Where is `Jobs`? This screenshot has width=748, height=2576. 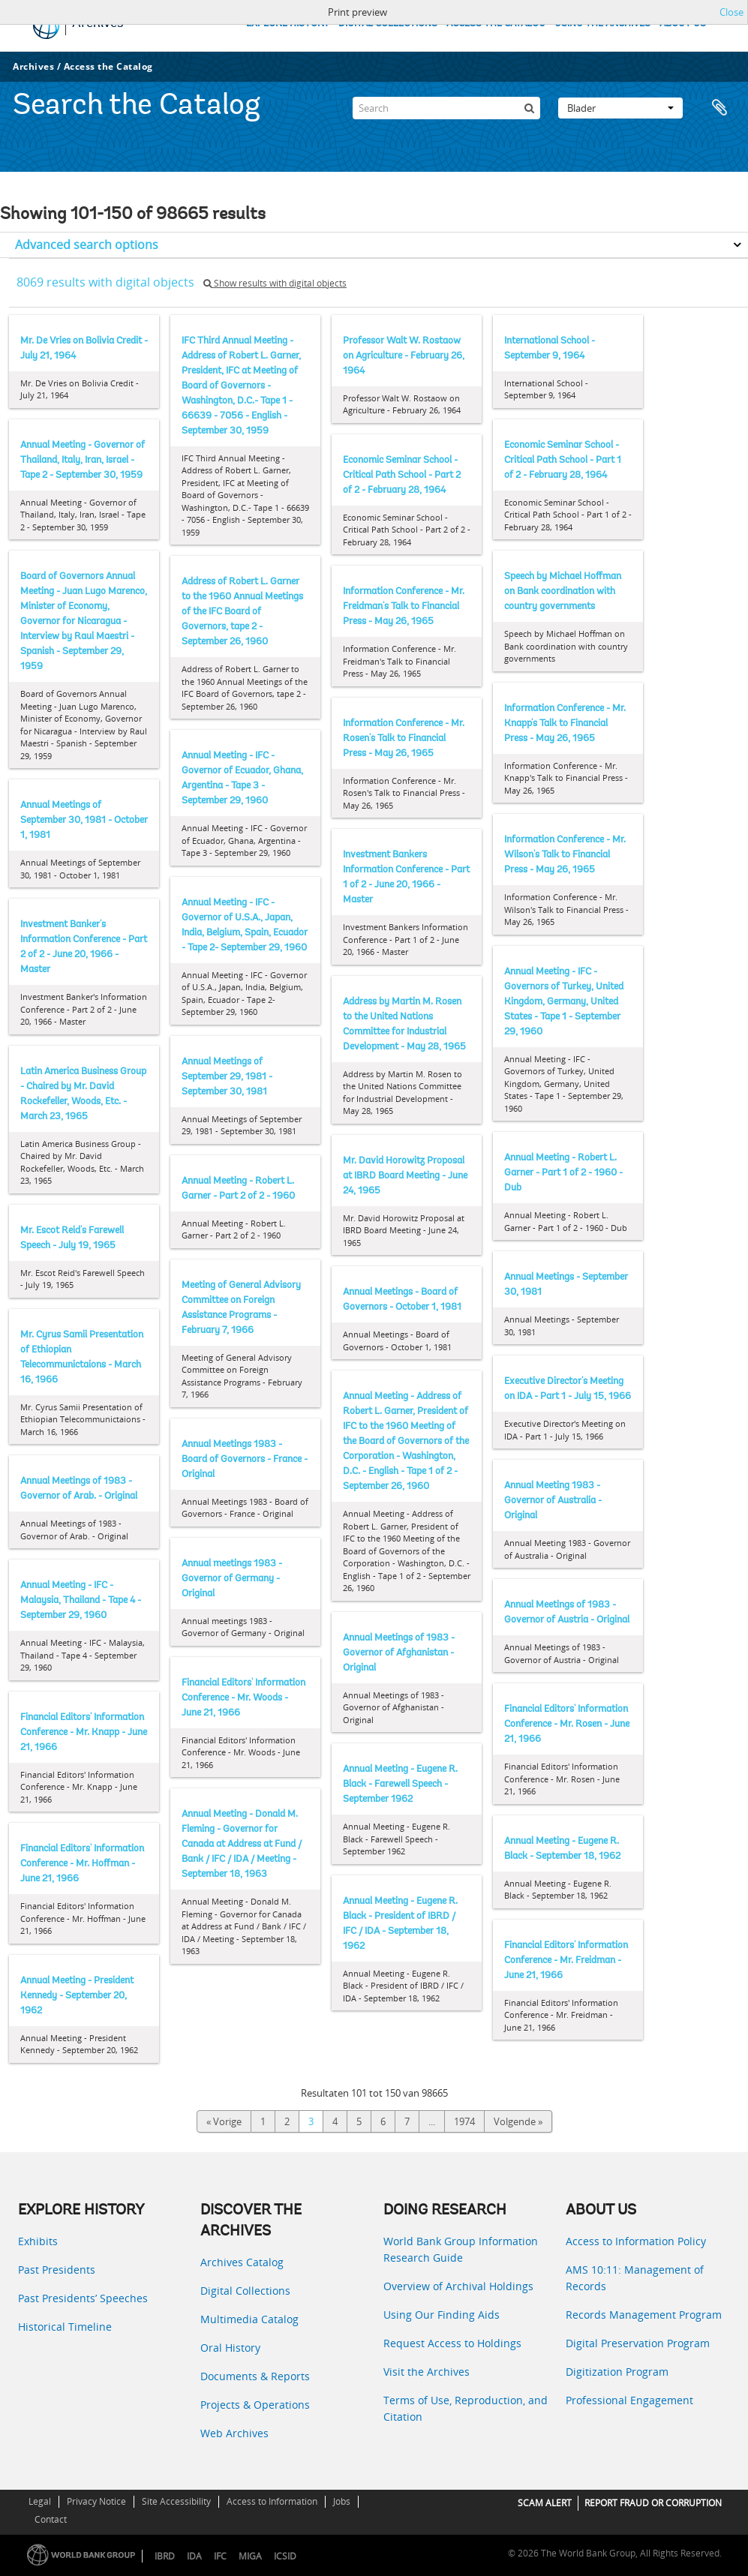 Jobs is located at coordinates (341, 2501).